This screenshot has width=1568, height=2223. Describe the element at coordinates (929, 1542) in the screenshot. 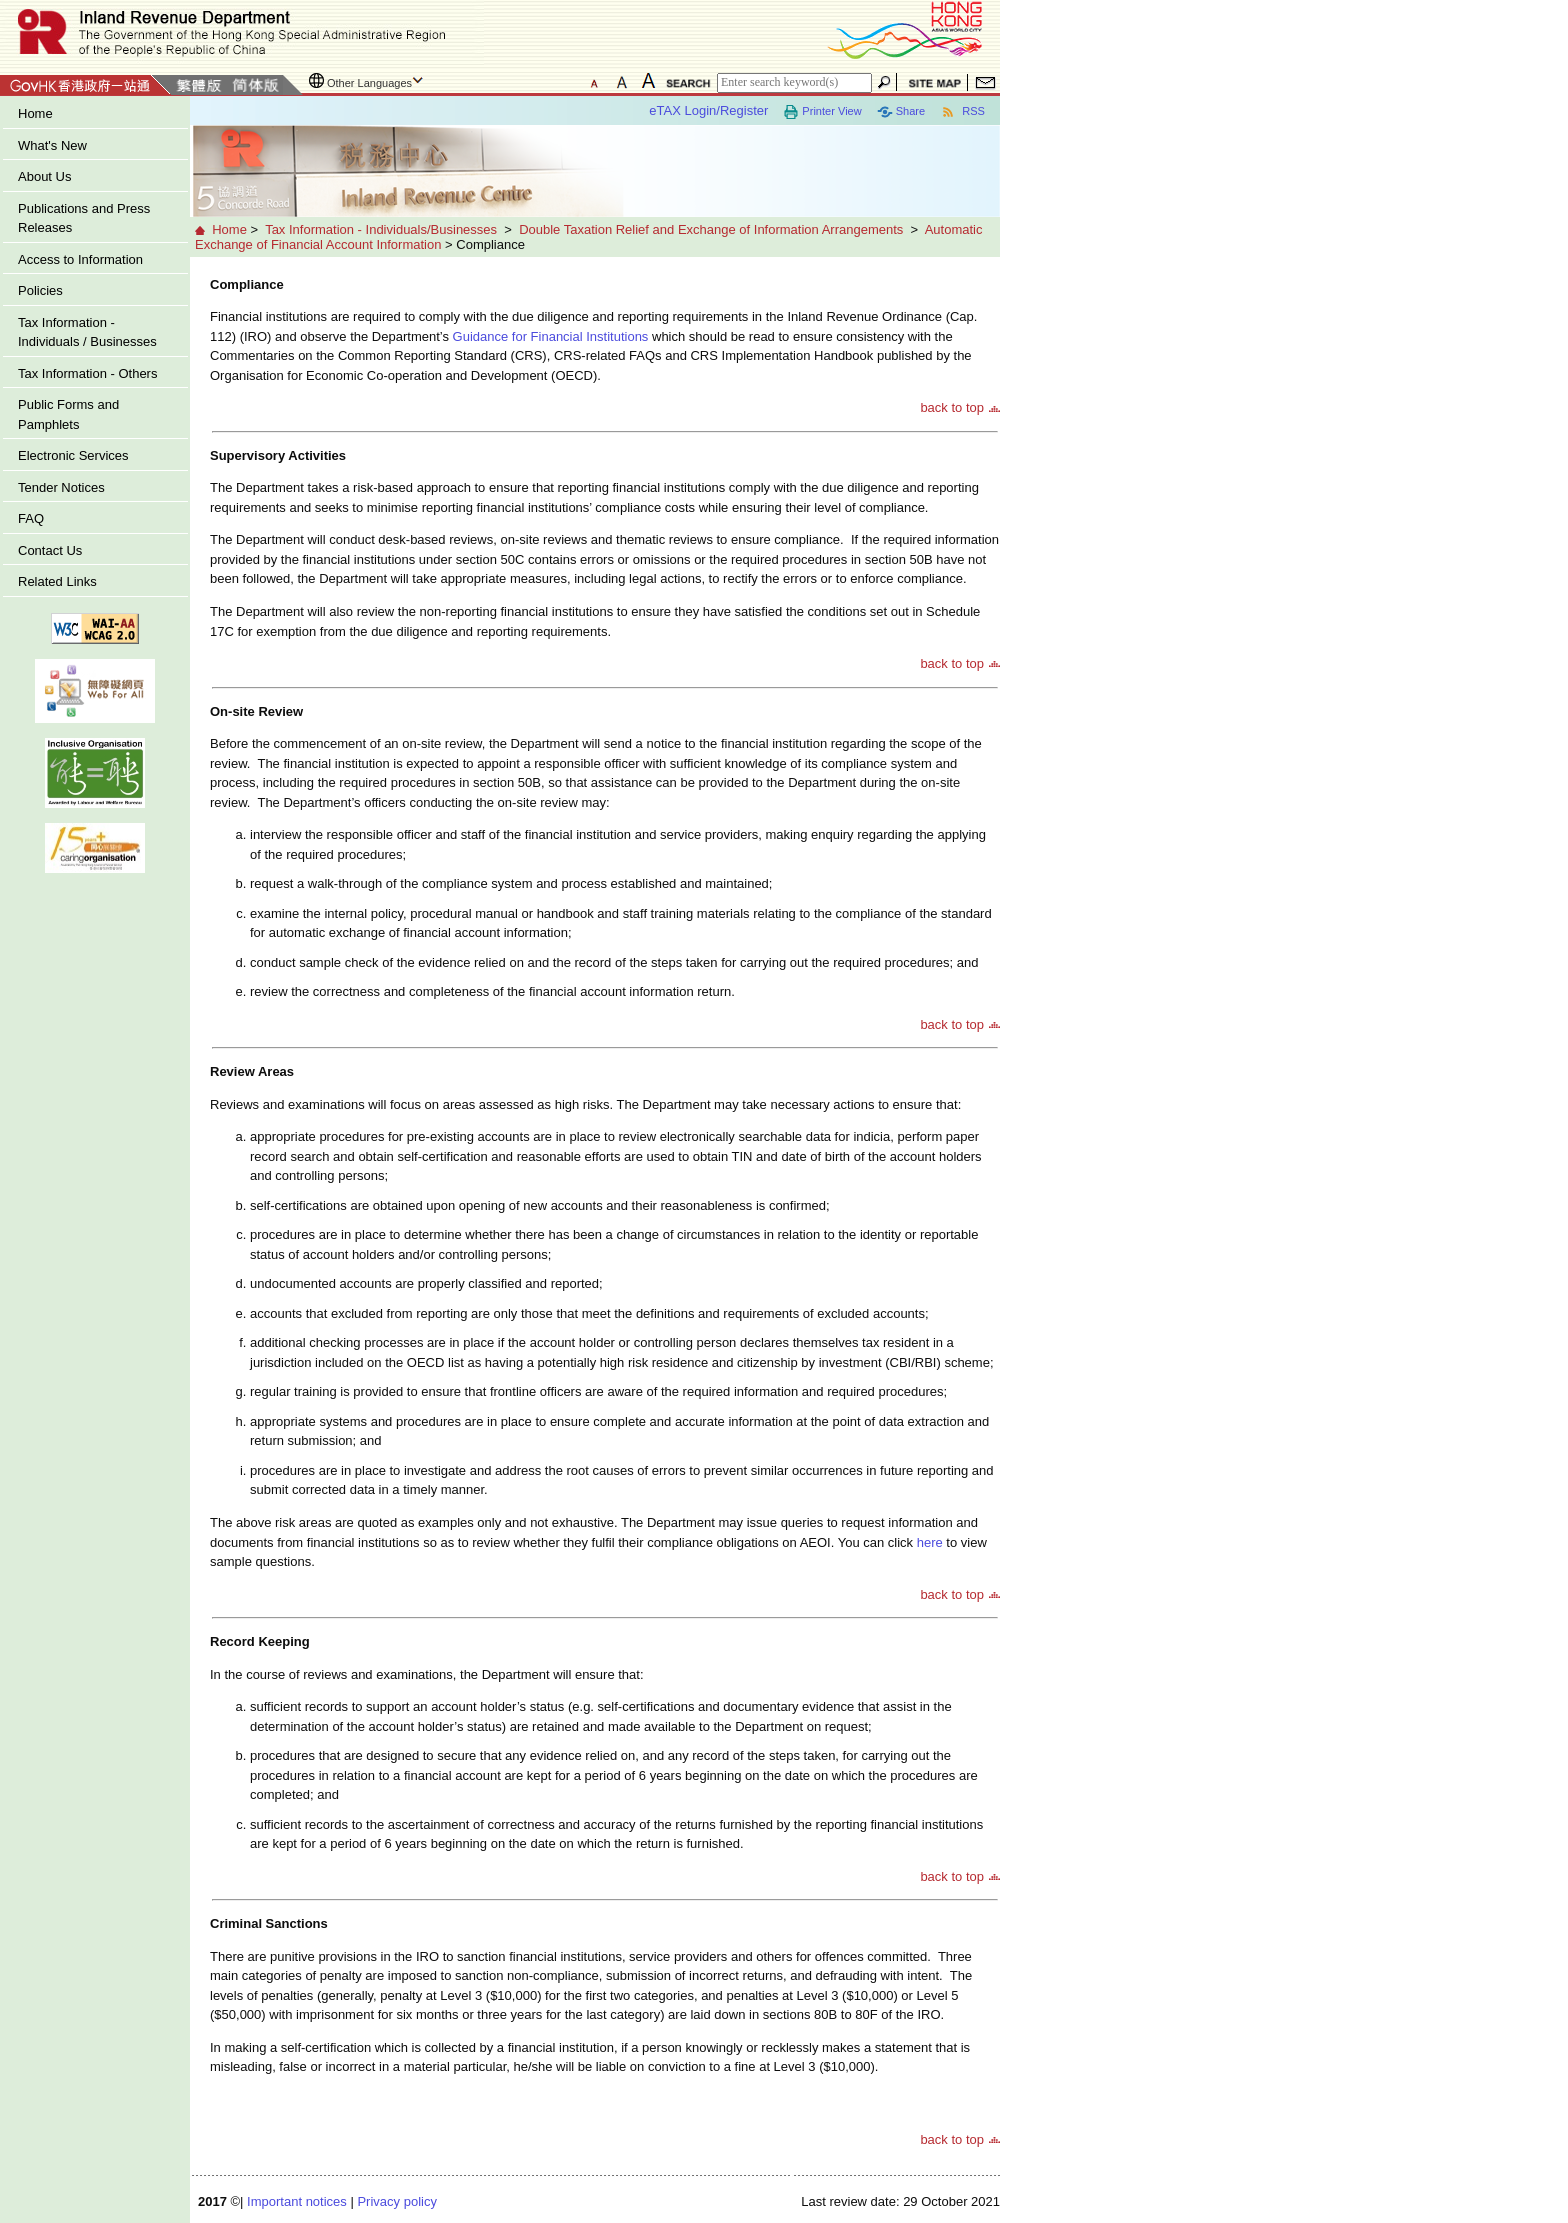

I see `here` at that location.